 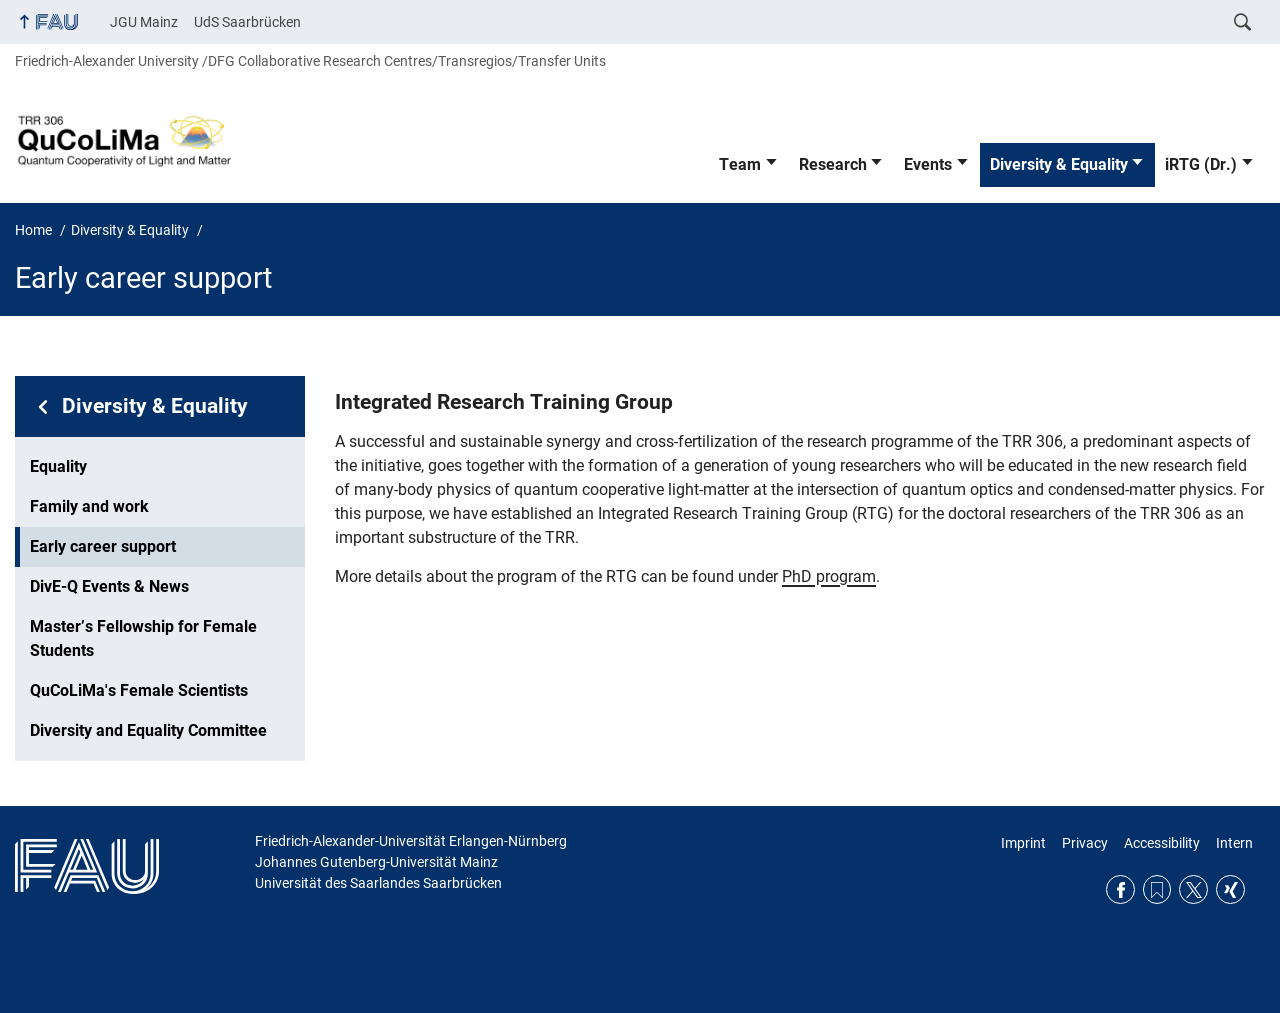 I want to click on UdS Saarbrücken, so click(x=247, y=22).